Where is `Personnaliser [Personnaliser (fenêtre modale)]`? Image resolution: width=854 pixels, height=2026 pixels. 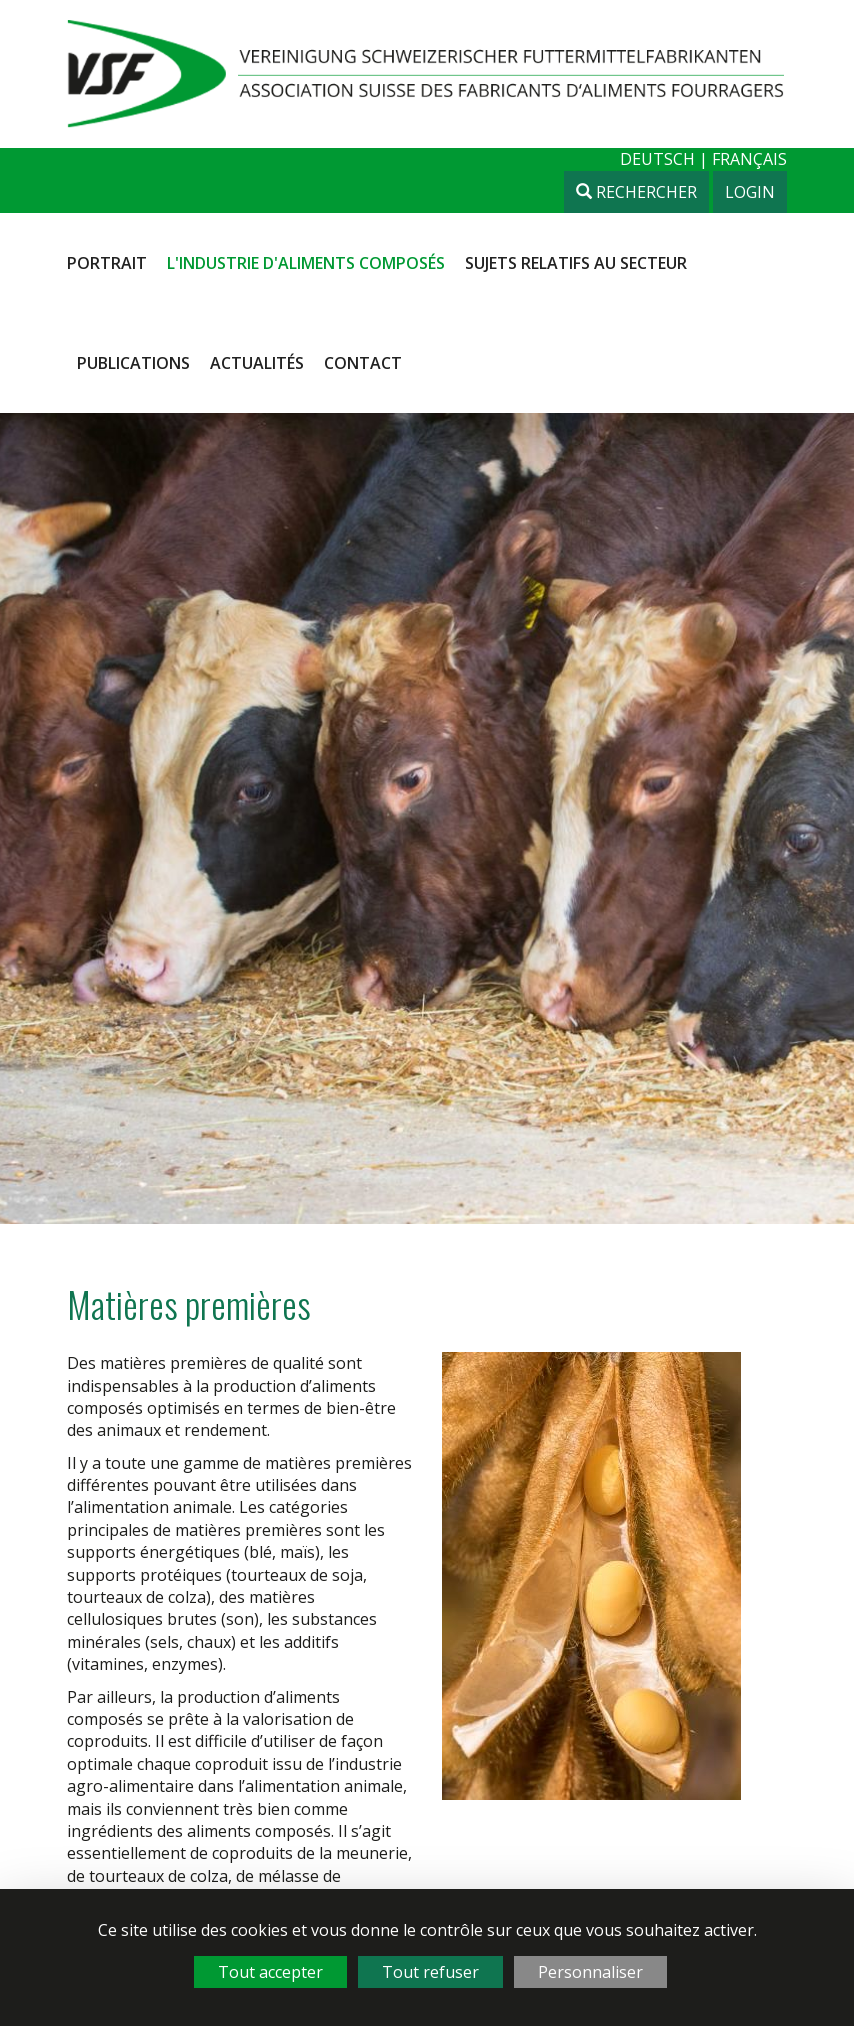
Personnaliser [Personnaliser (fenêtre modale)] is located at coordinates (590, 1972).